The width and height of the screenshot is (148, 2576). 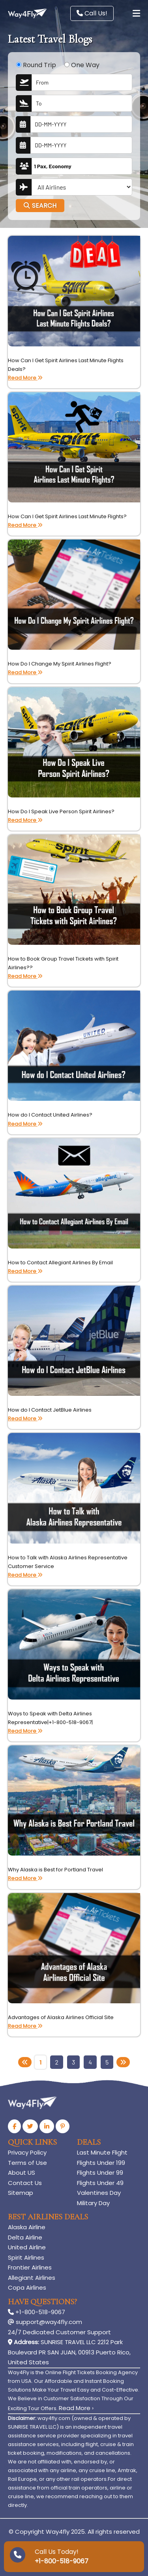 I want to click on Delta Airline, so click(x=25, y=2237).